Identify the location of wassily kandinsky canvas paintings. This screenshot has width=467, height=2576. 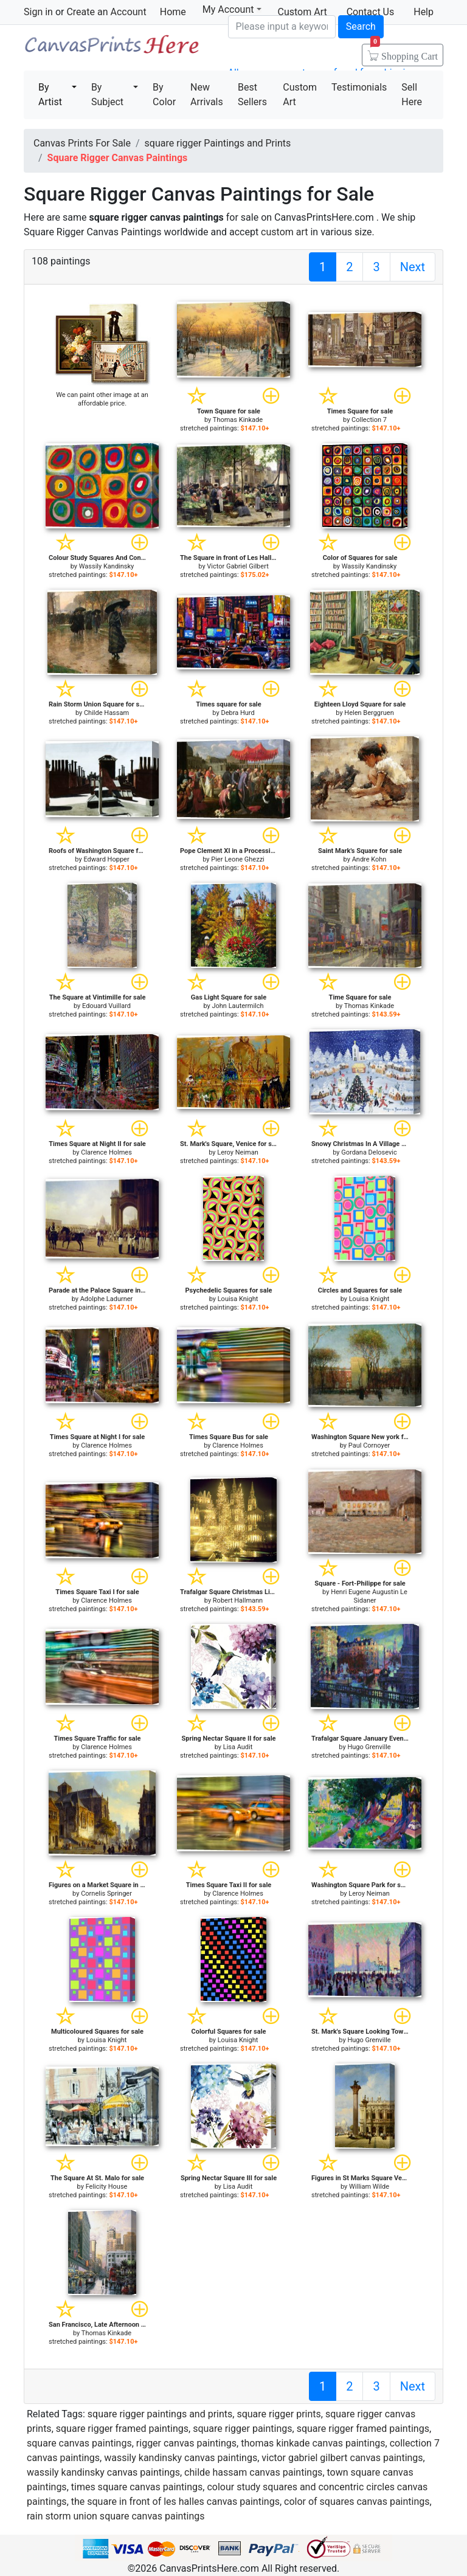
(180, 2458).